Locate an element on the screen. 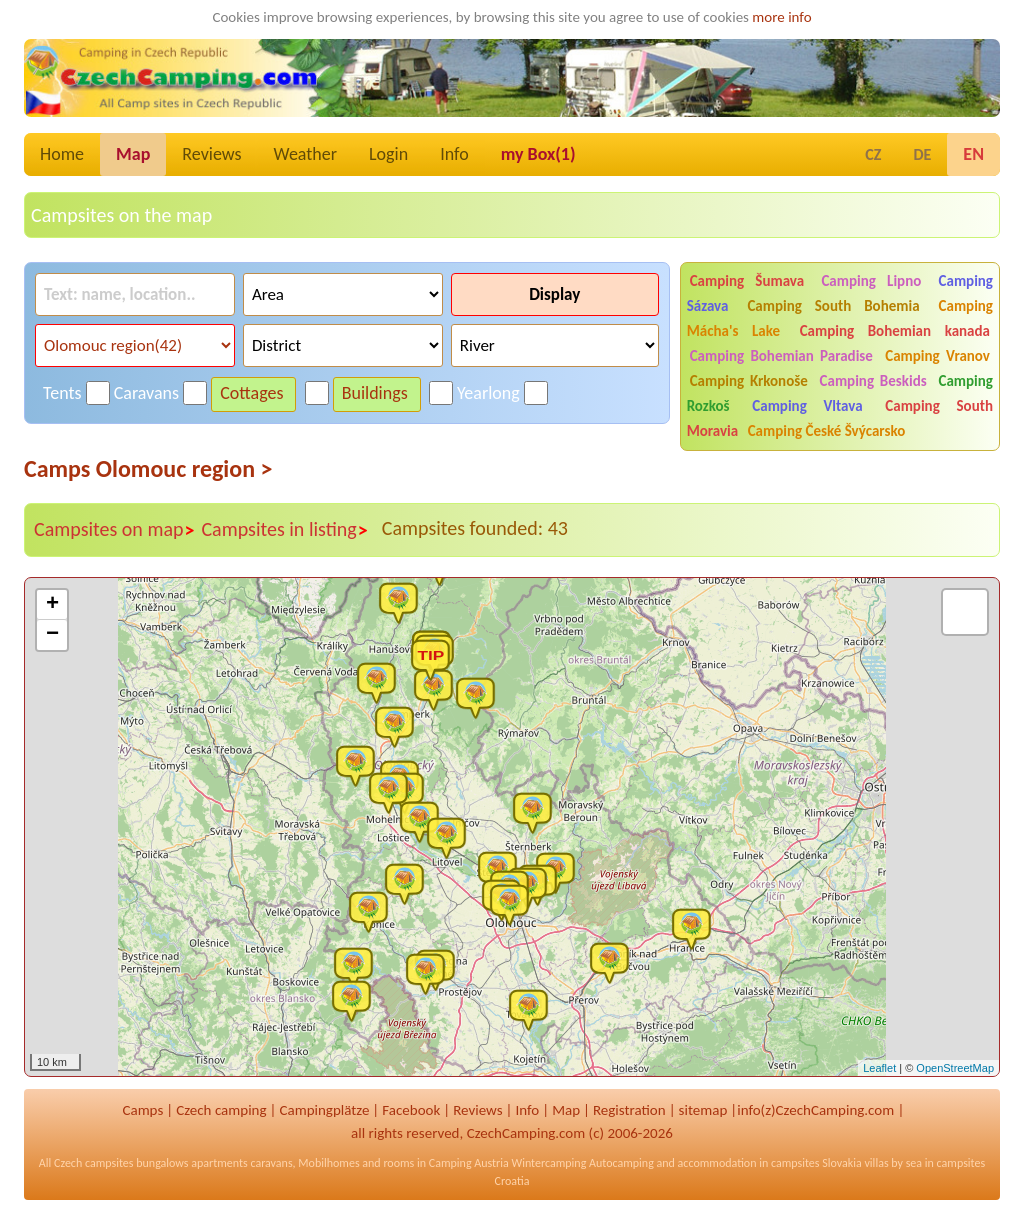 This screenshot has height=1214, width=1024. Login is located at coordinates (388, 154).